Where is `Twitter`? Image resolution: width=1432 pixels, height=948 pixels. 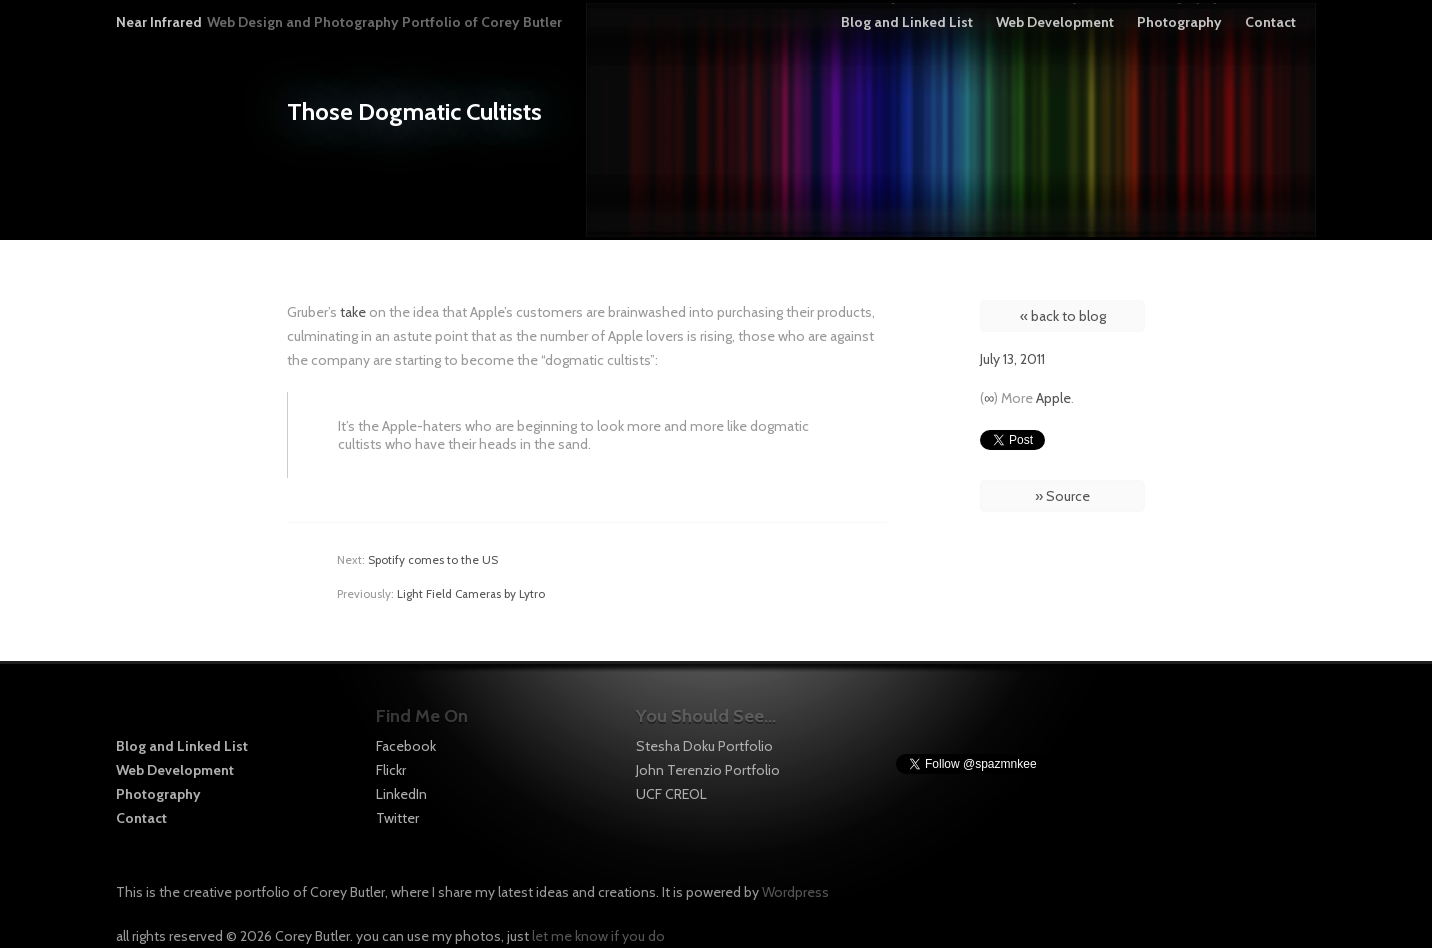 Twitter is located at coordinates (397, 818).